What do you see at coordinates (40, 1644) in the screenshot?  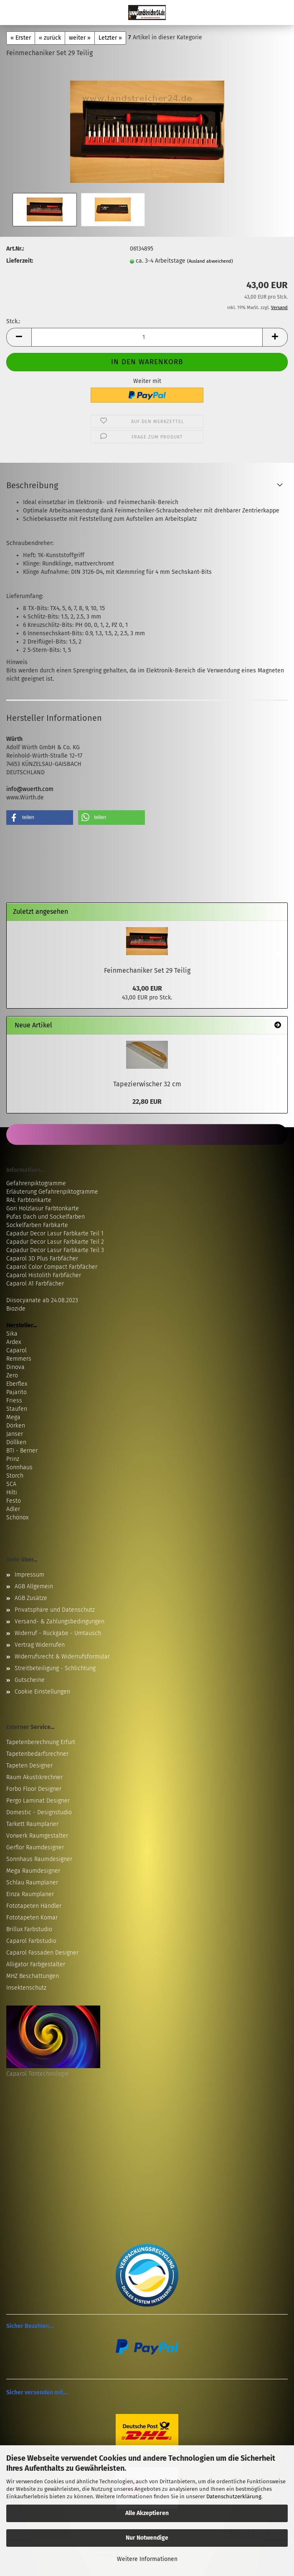 I see `Vertrag Widerrufen` at bounding box center [40, 1644].